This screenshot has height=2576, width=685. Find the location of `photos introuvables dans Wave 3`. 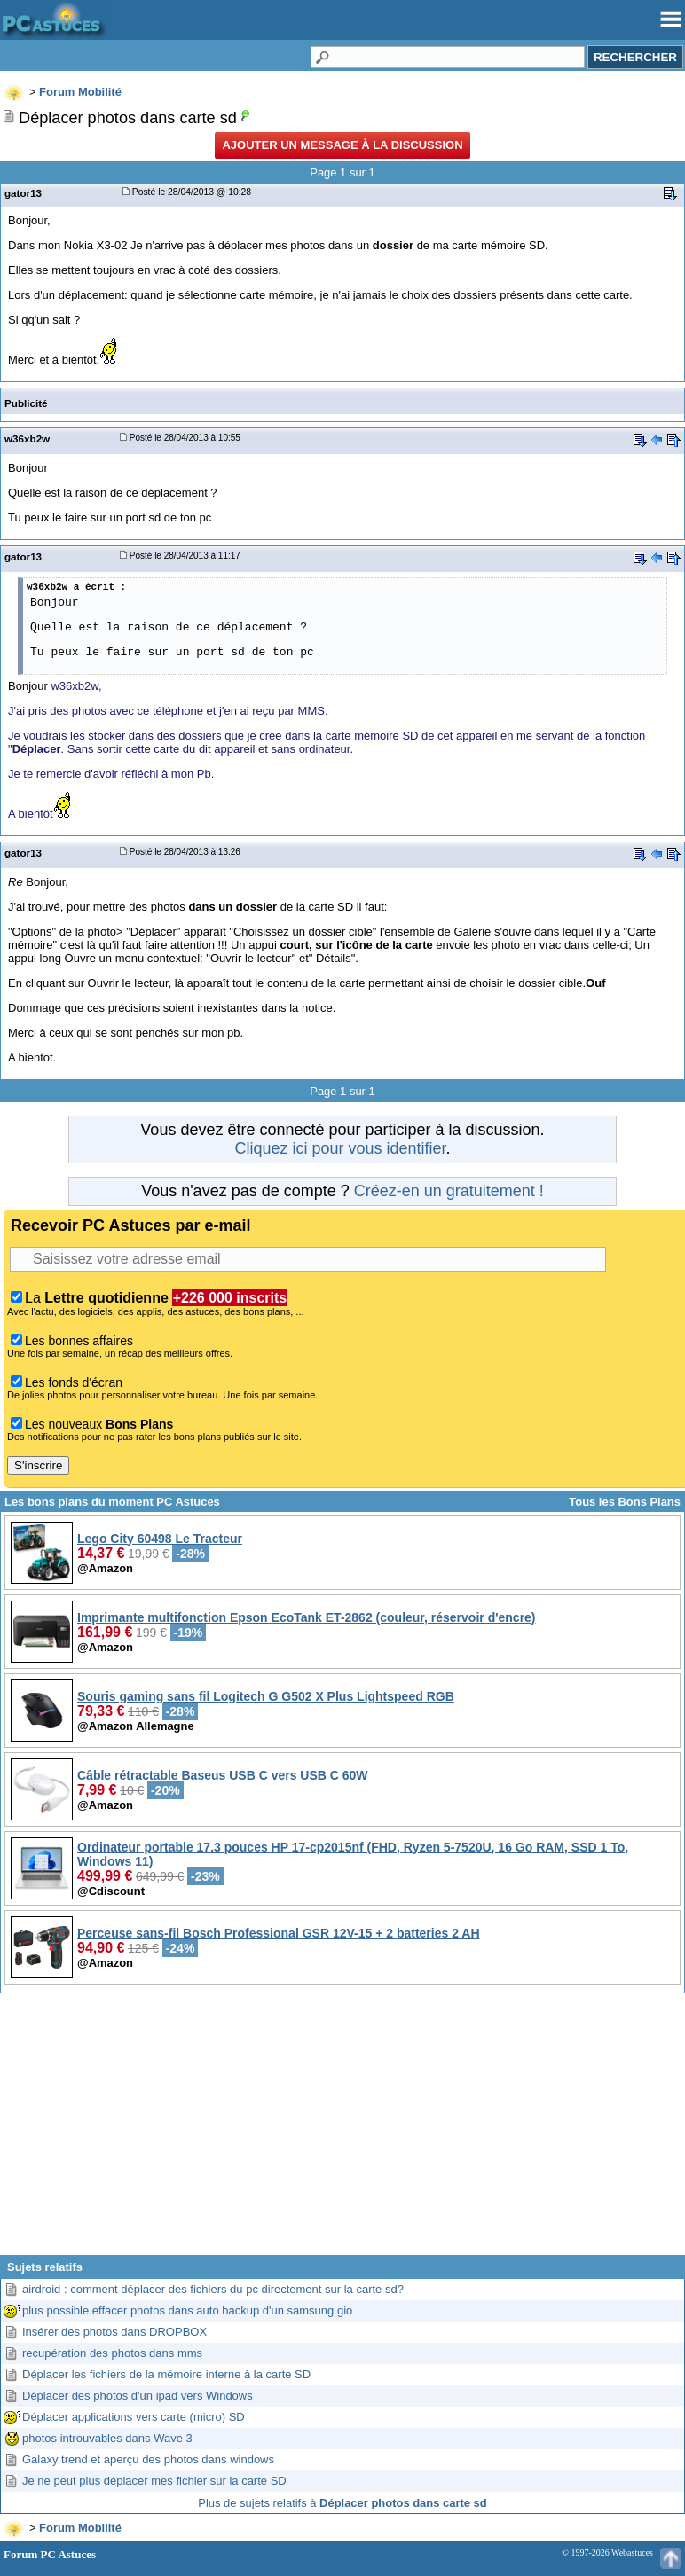

photos introuvables dans Wave 3 is located at coordinates (107, 2438).